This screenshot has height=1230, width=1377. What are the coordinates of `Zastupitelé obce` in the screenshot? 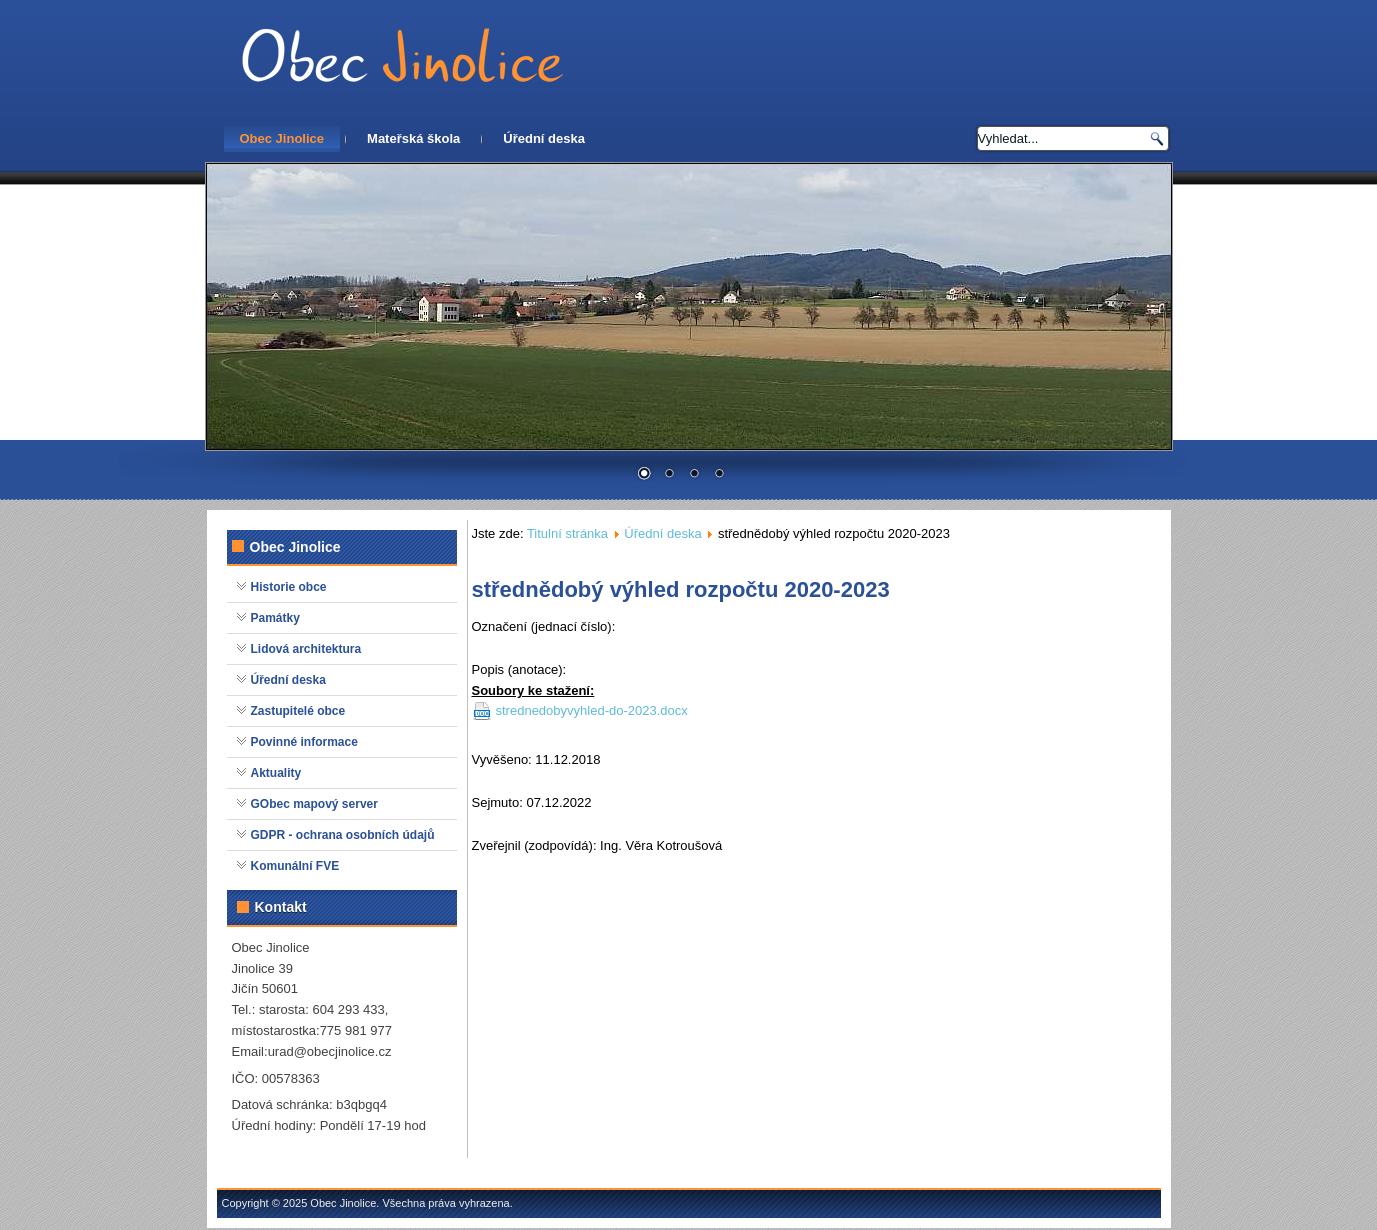 It's located at (298, 711).